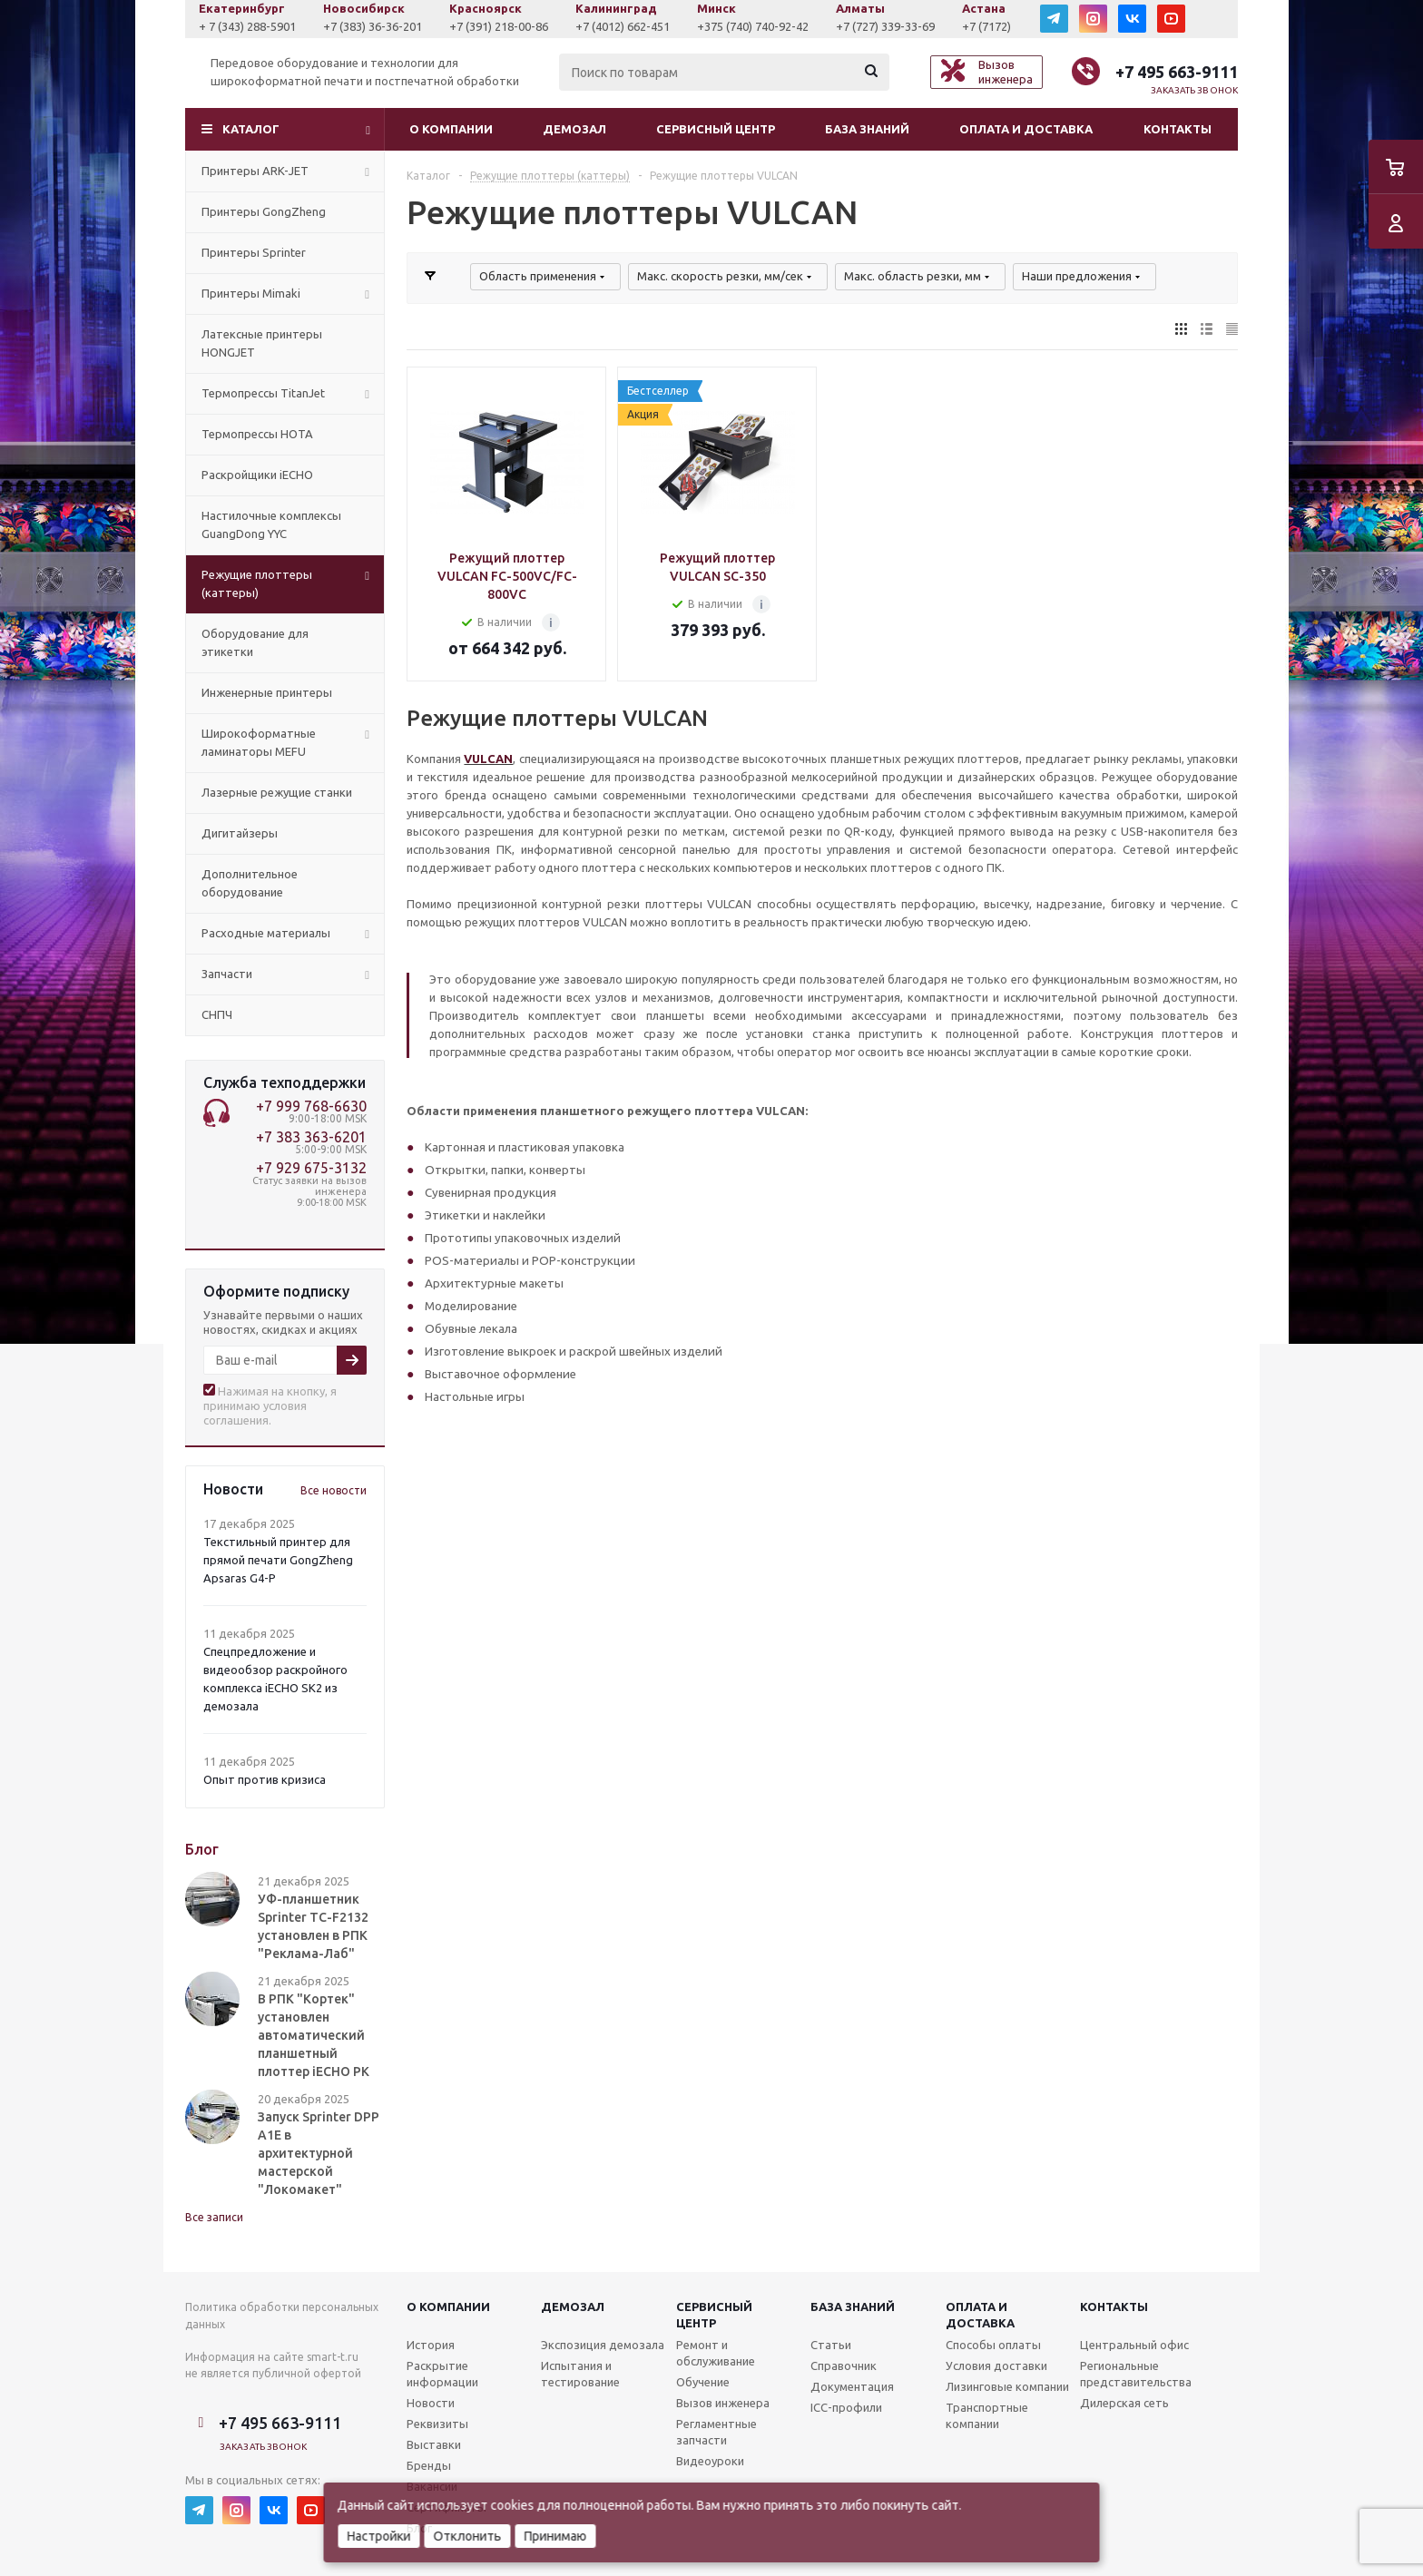  What do you see at coordinates (876, 26) in the screenshot?
I see `+375 (740) 740-92-42` at bounding box center [876, 26].